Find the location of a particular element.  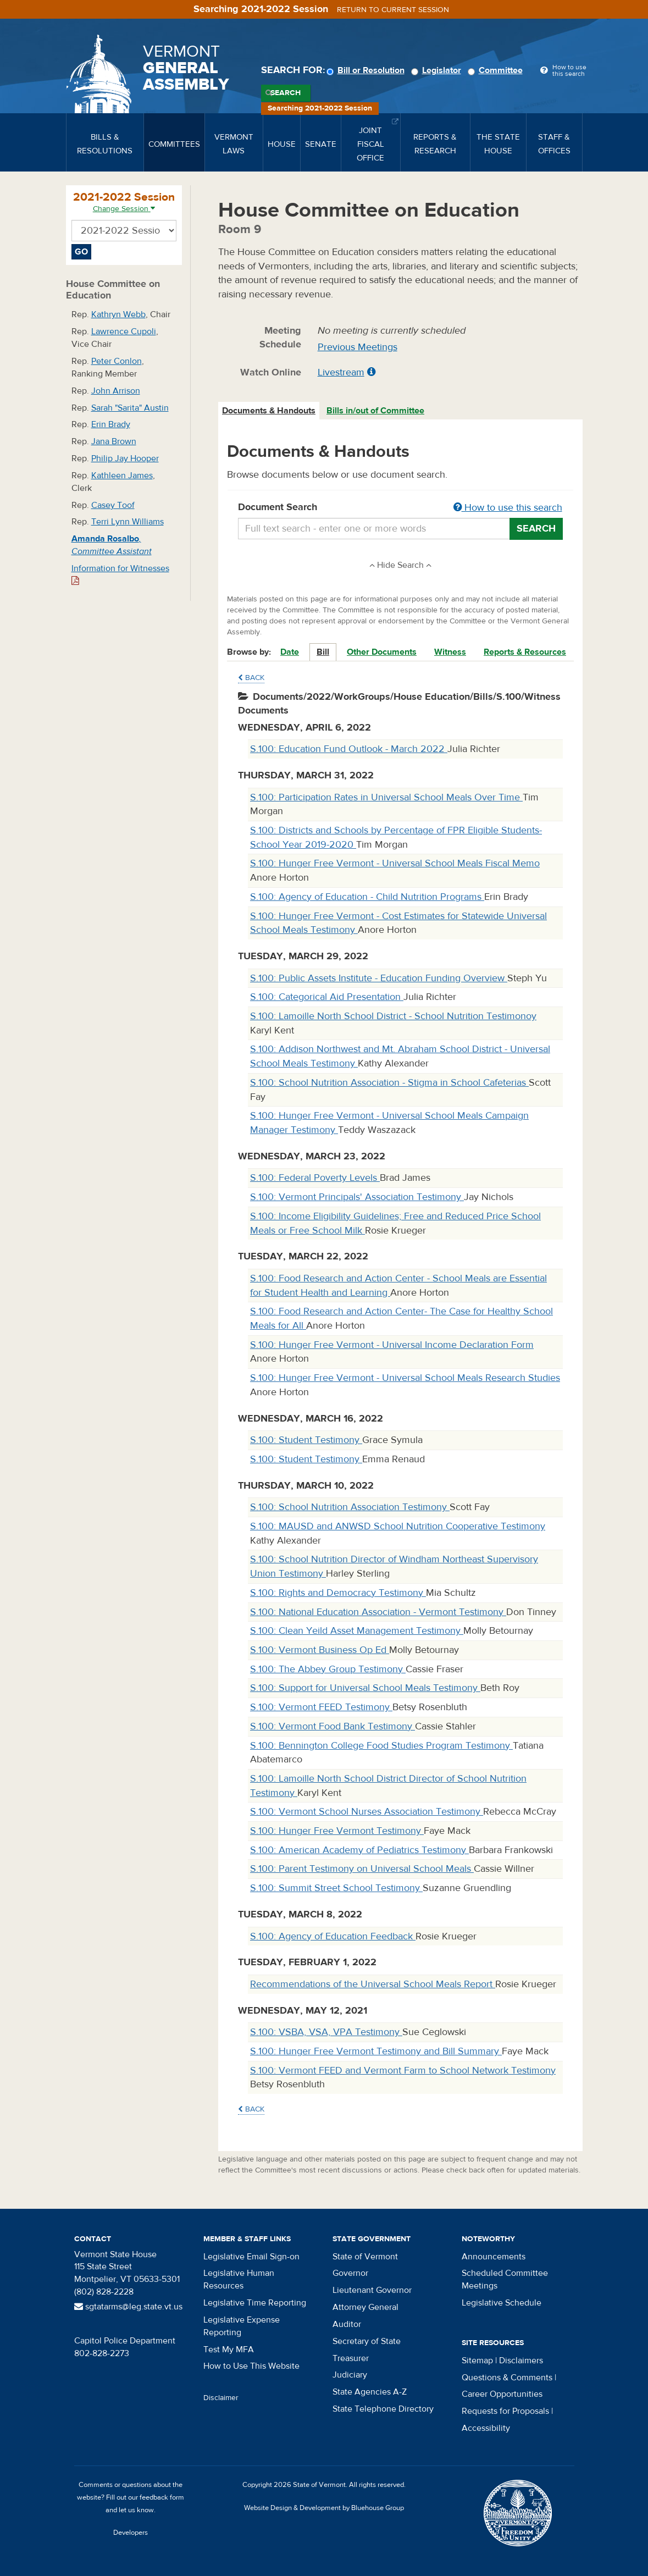

Kathryn Webb is located at coordinates (118, 314).